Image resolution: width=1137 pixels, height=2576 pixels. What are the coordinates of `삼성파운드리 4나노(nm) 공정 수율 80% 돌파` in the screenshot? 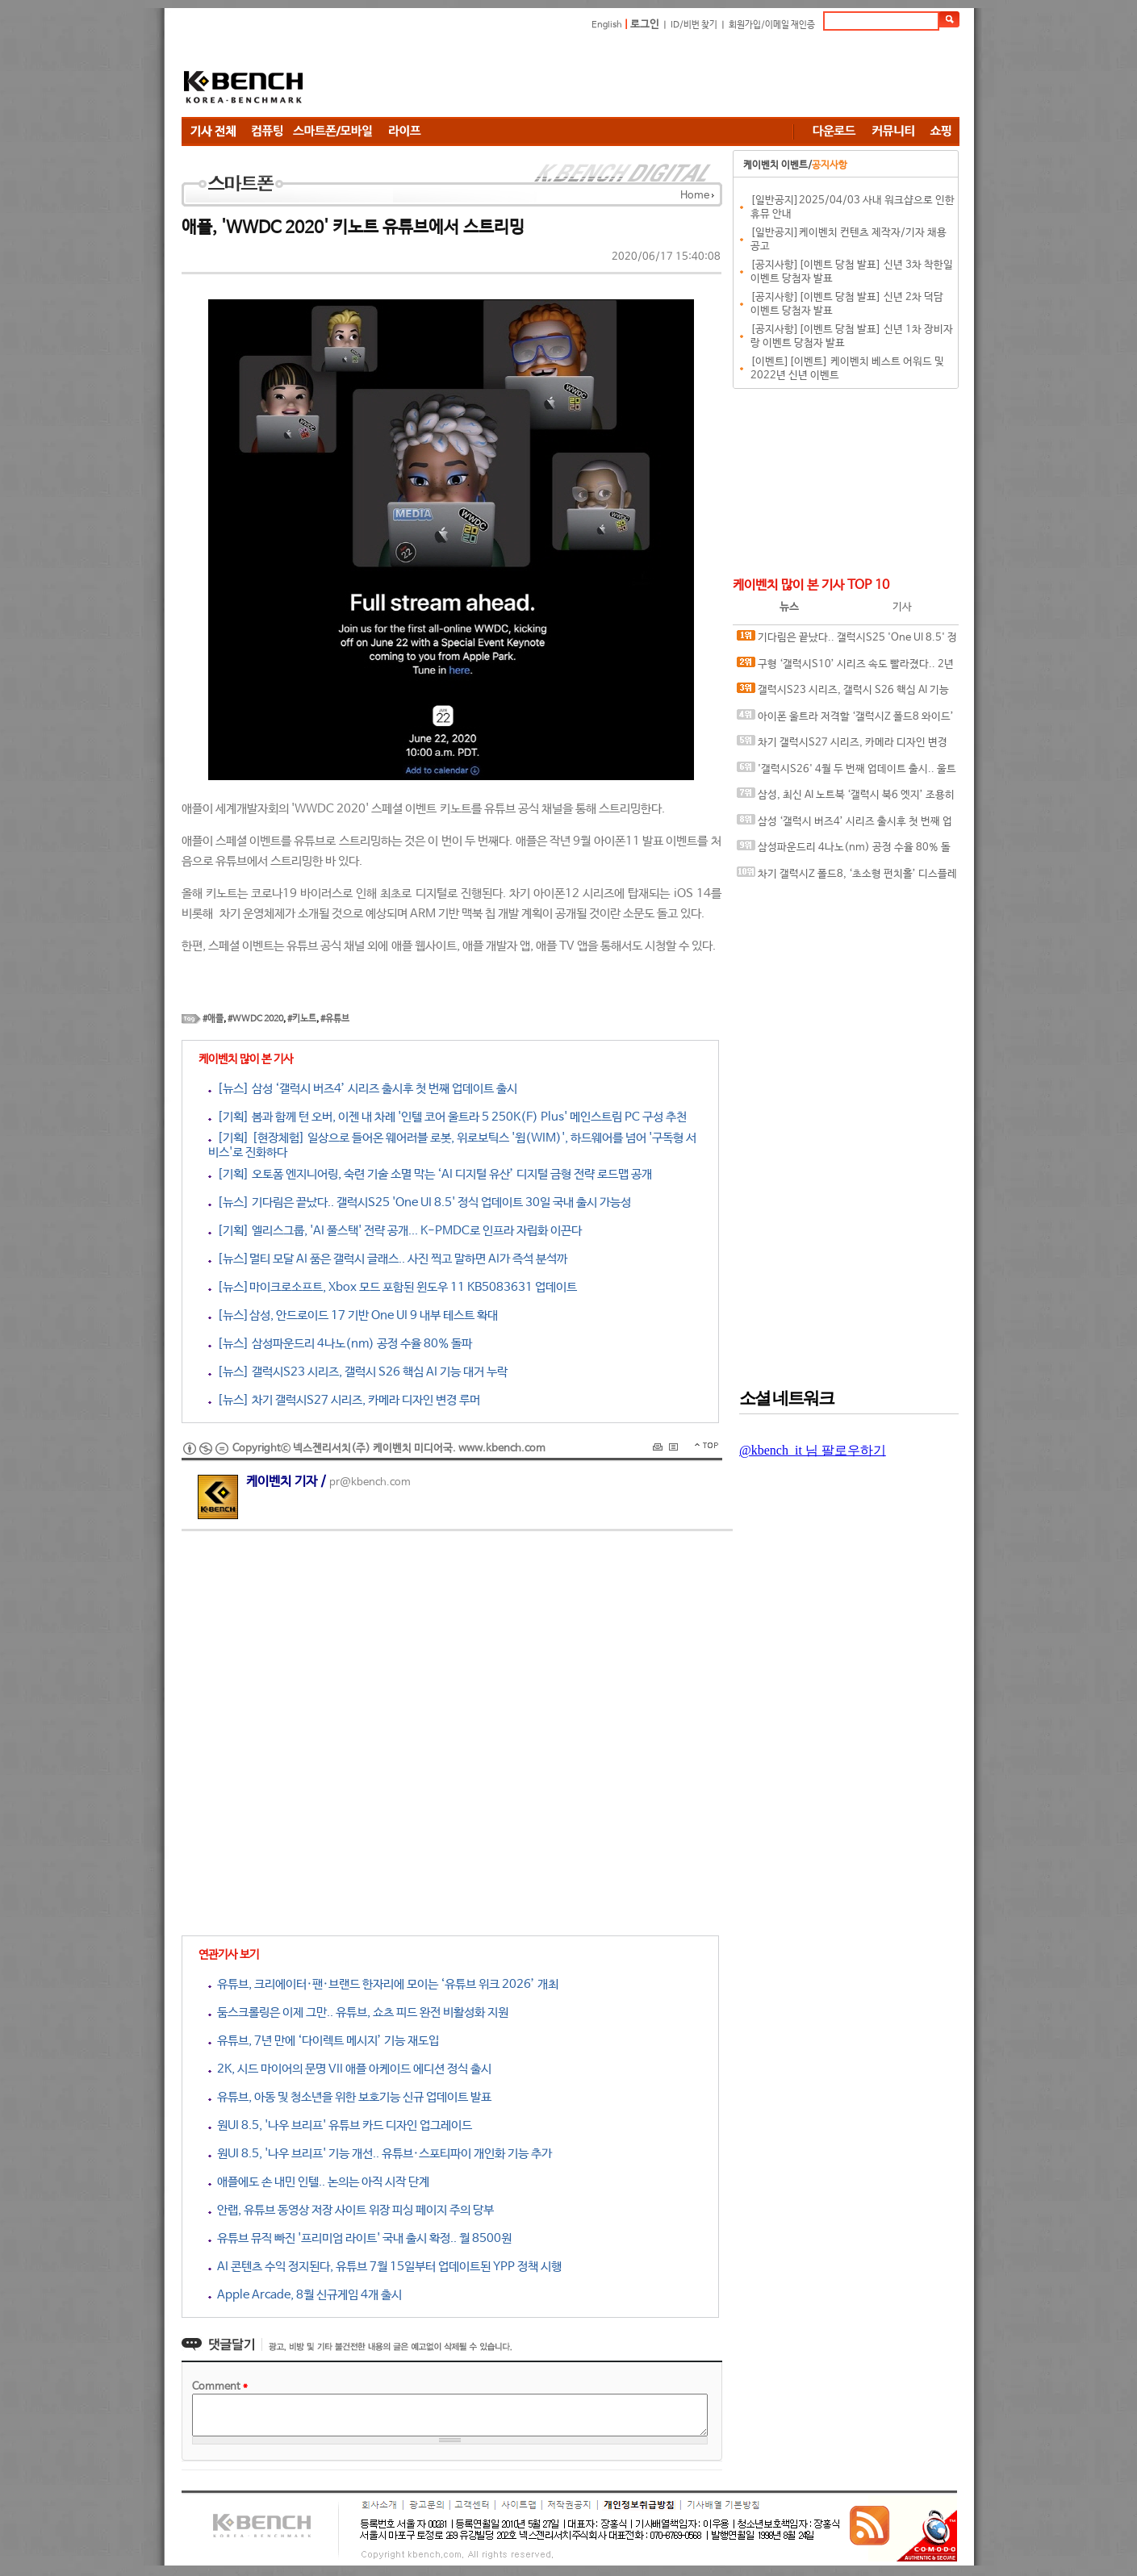 It's located at (844, 851).